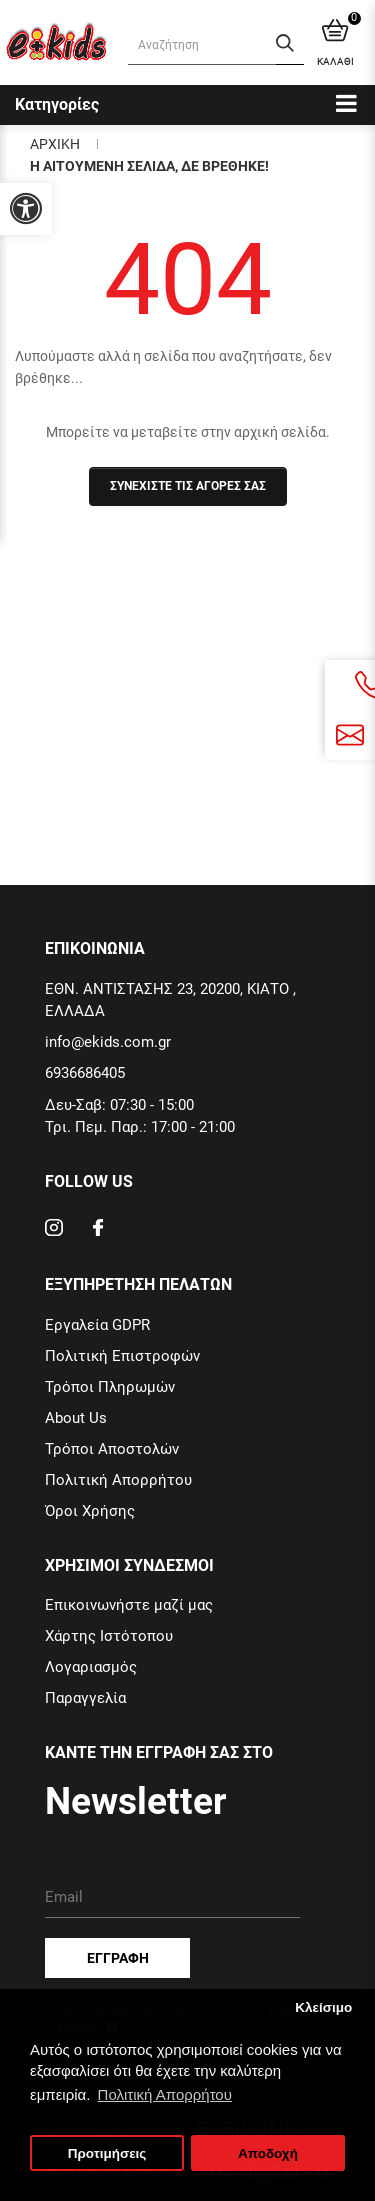 This screenshot has width=375, height=2201. I want to click on Επικοινωνήστε μαζί μας, so click(129, 1605).